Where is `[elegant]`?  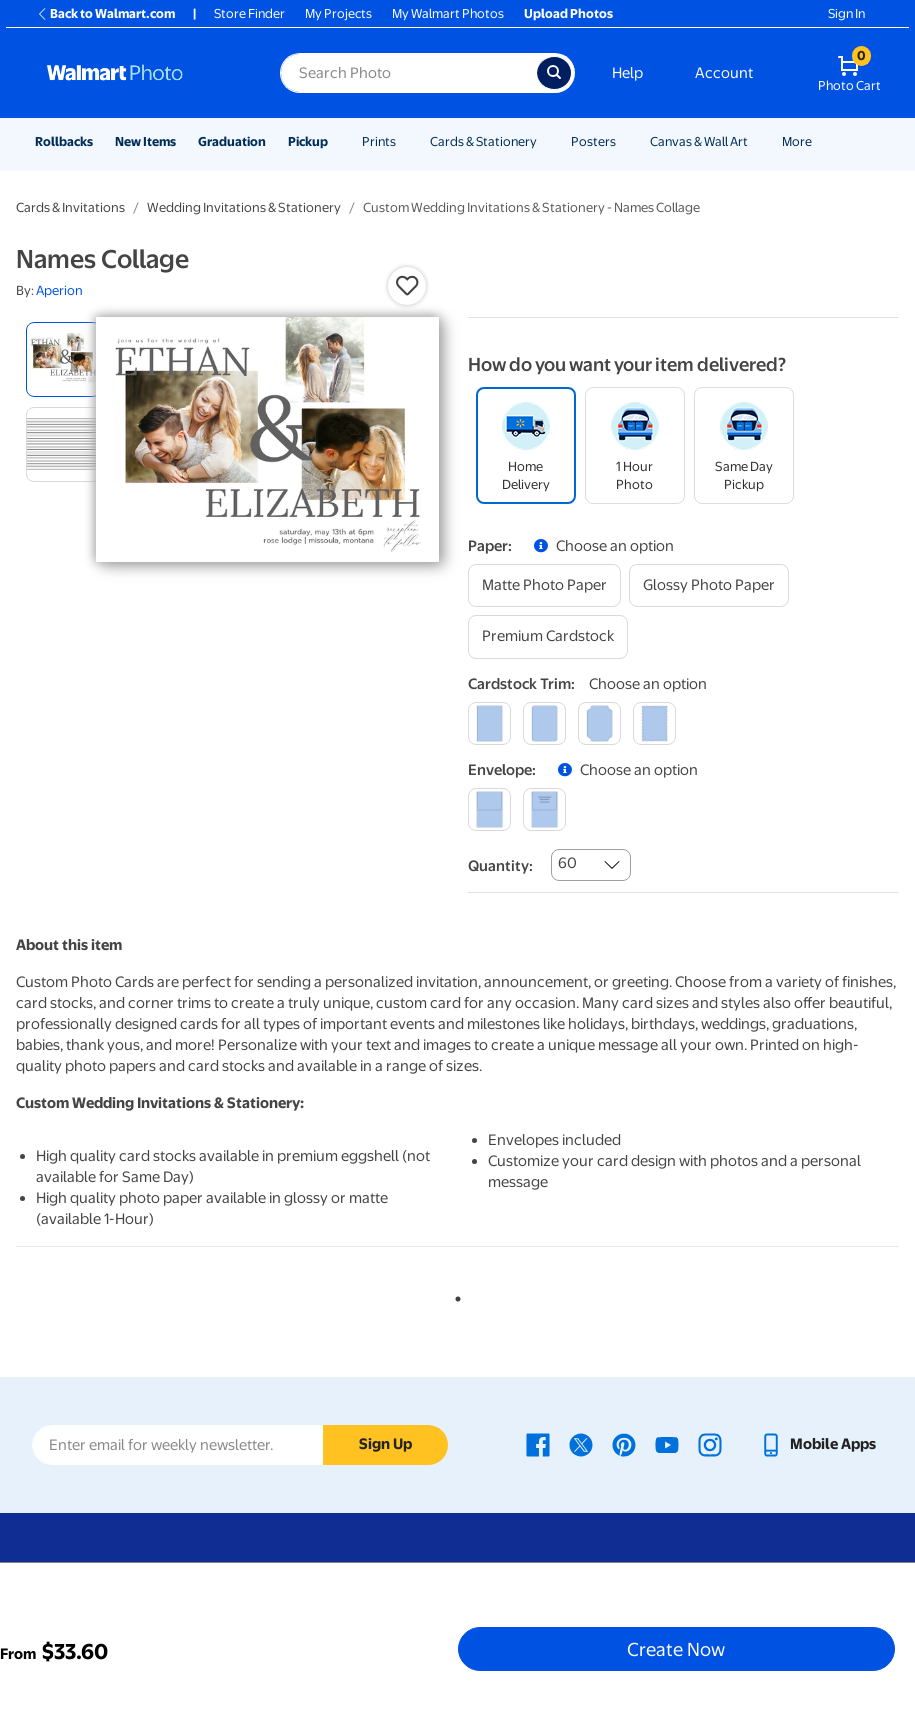 [elegant] is located at coordinates (599, 723).